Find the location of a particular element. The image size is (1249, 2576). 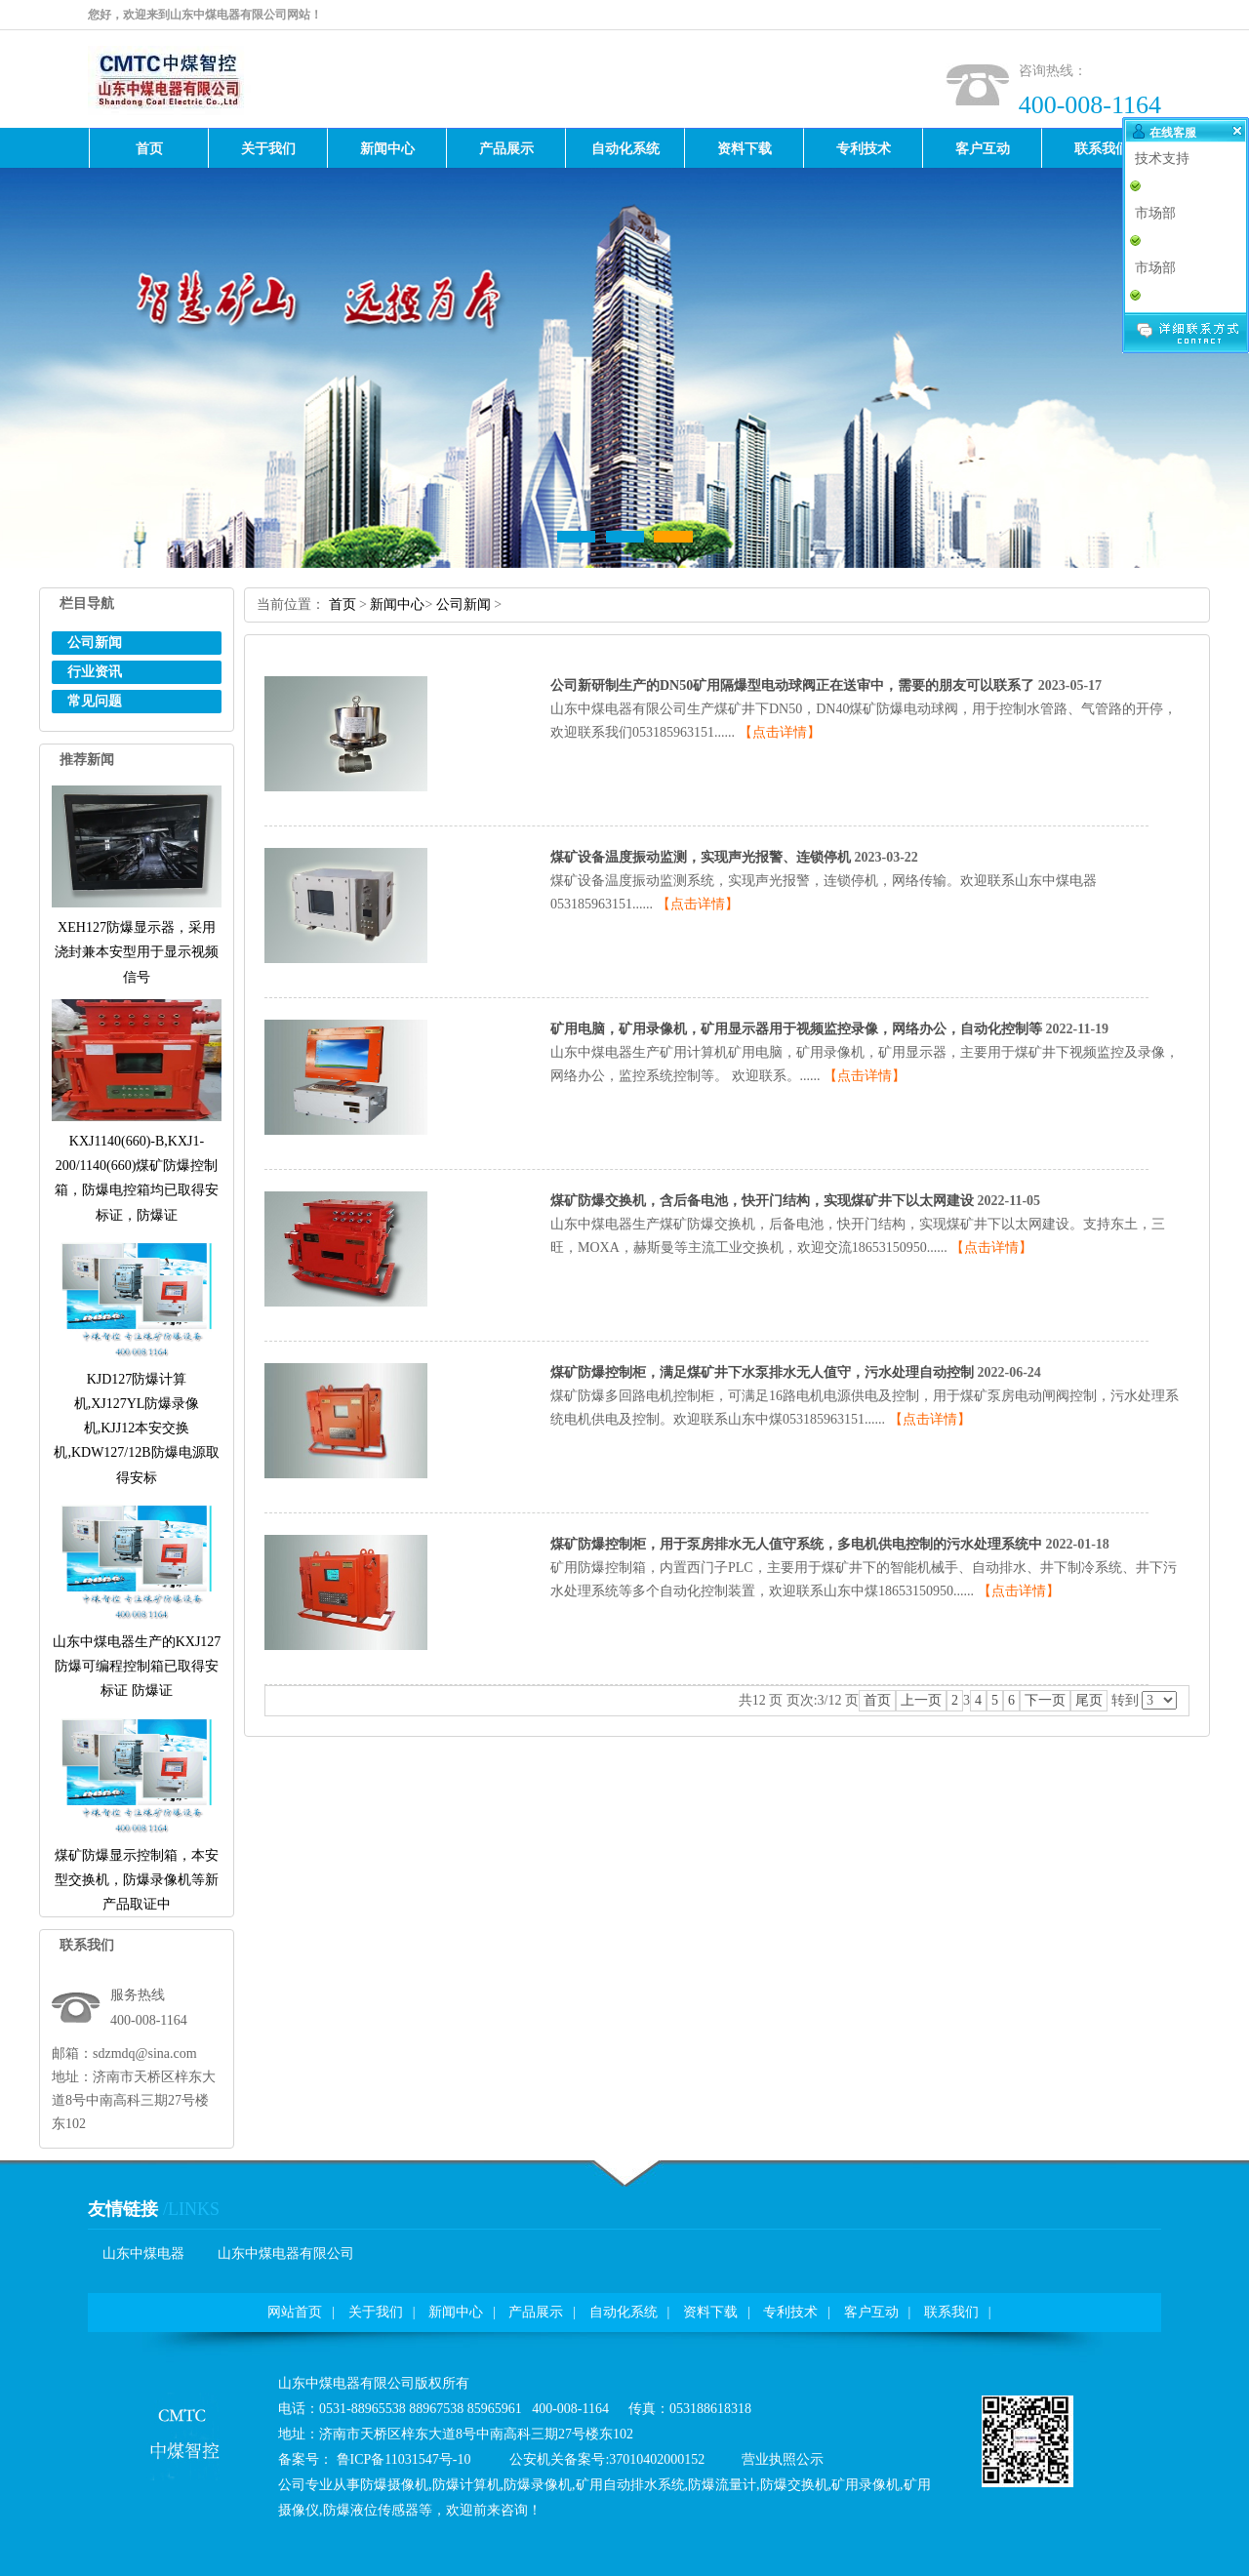

【点击详情】 is located at coordinates (780, 732).